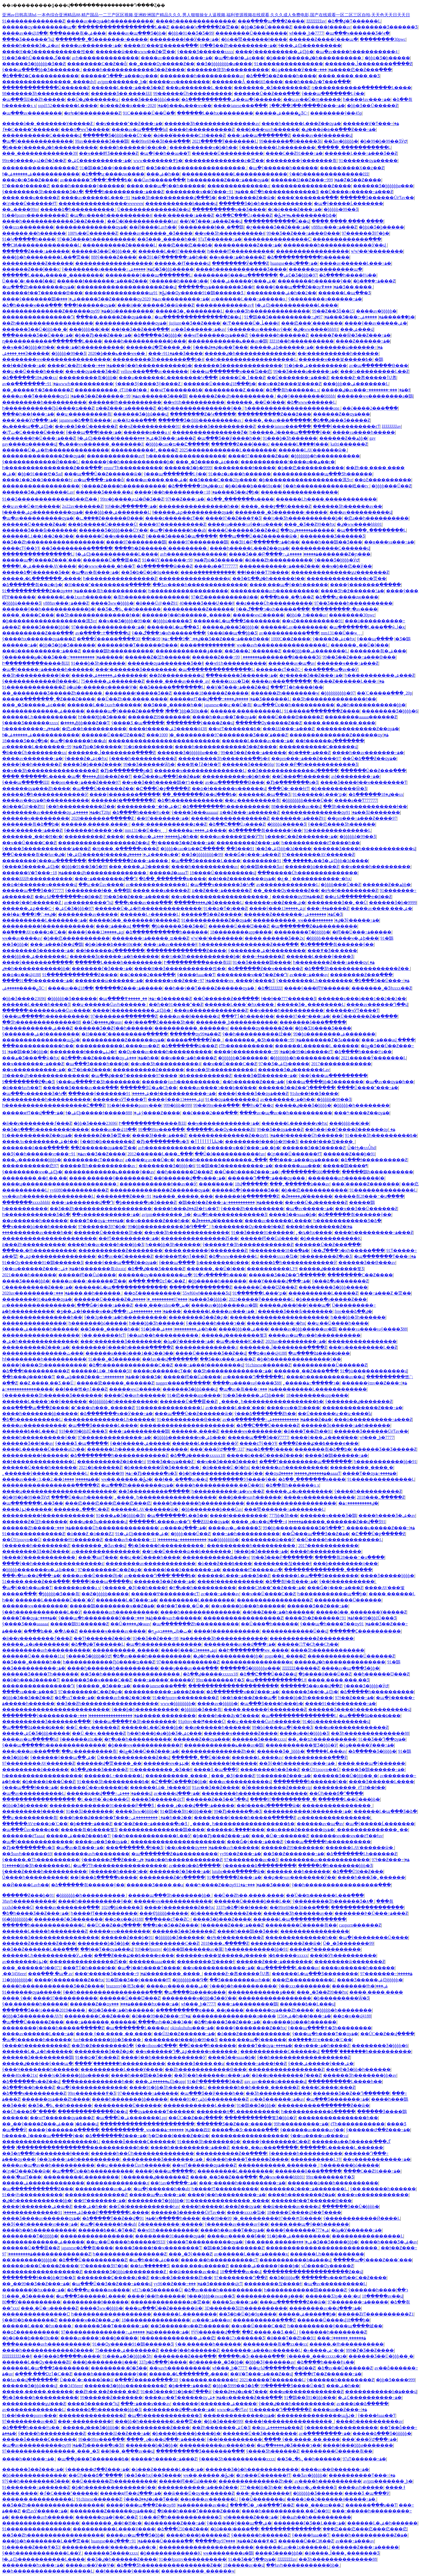 This screenshot has height=2576, width=421. I want to click on ����av�ڹ�����Ʒ, so click(234, 1528).